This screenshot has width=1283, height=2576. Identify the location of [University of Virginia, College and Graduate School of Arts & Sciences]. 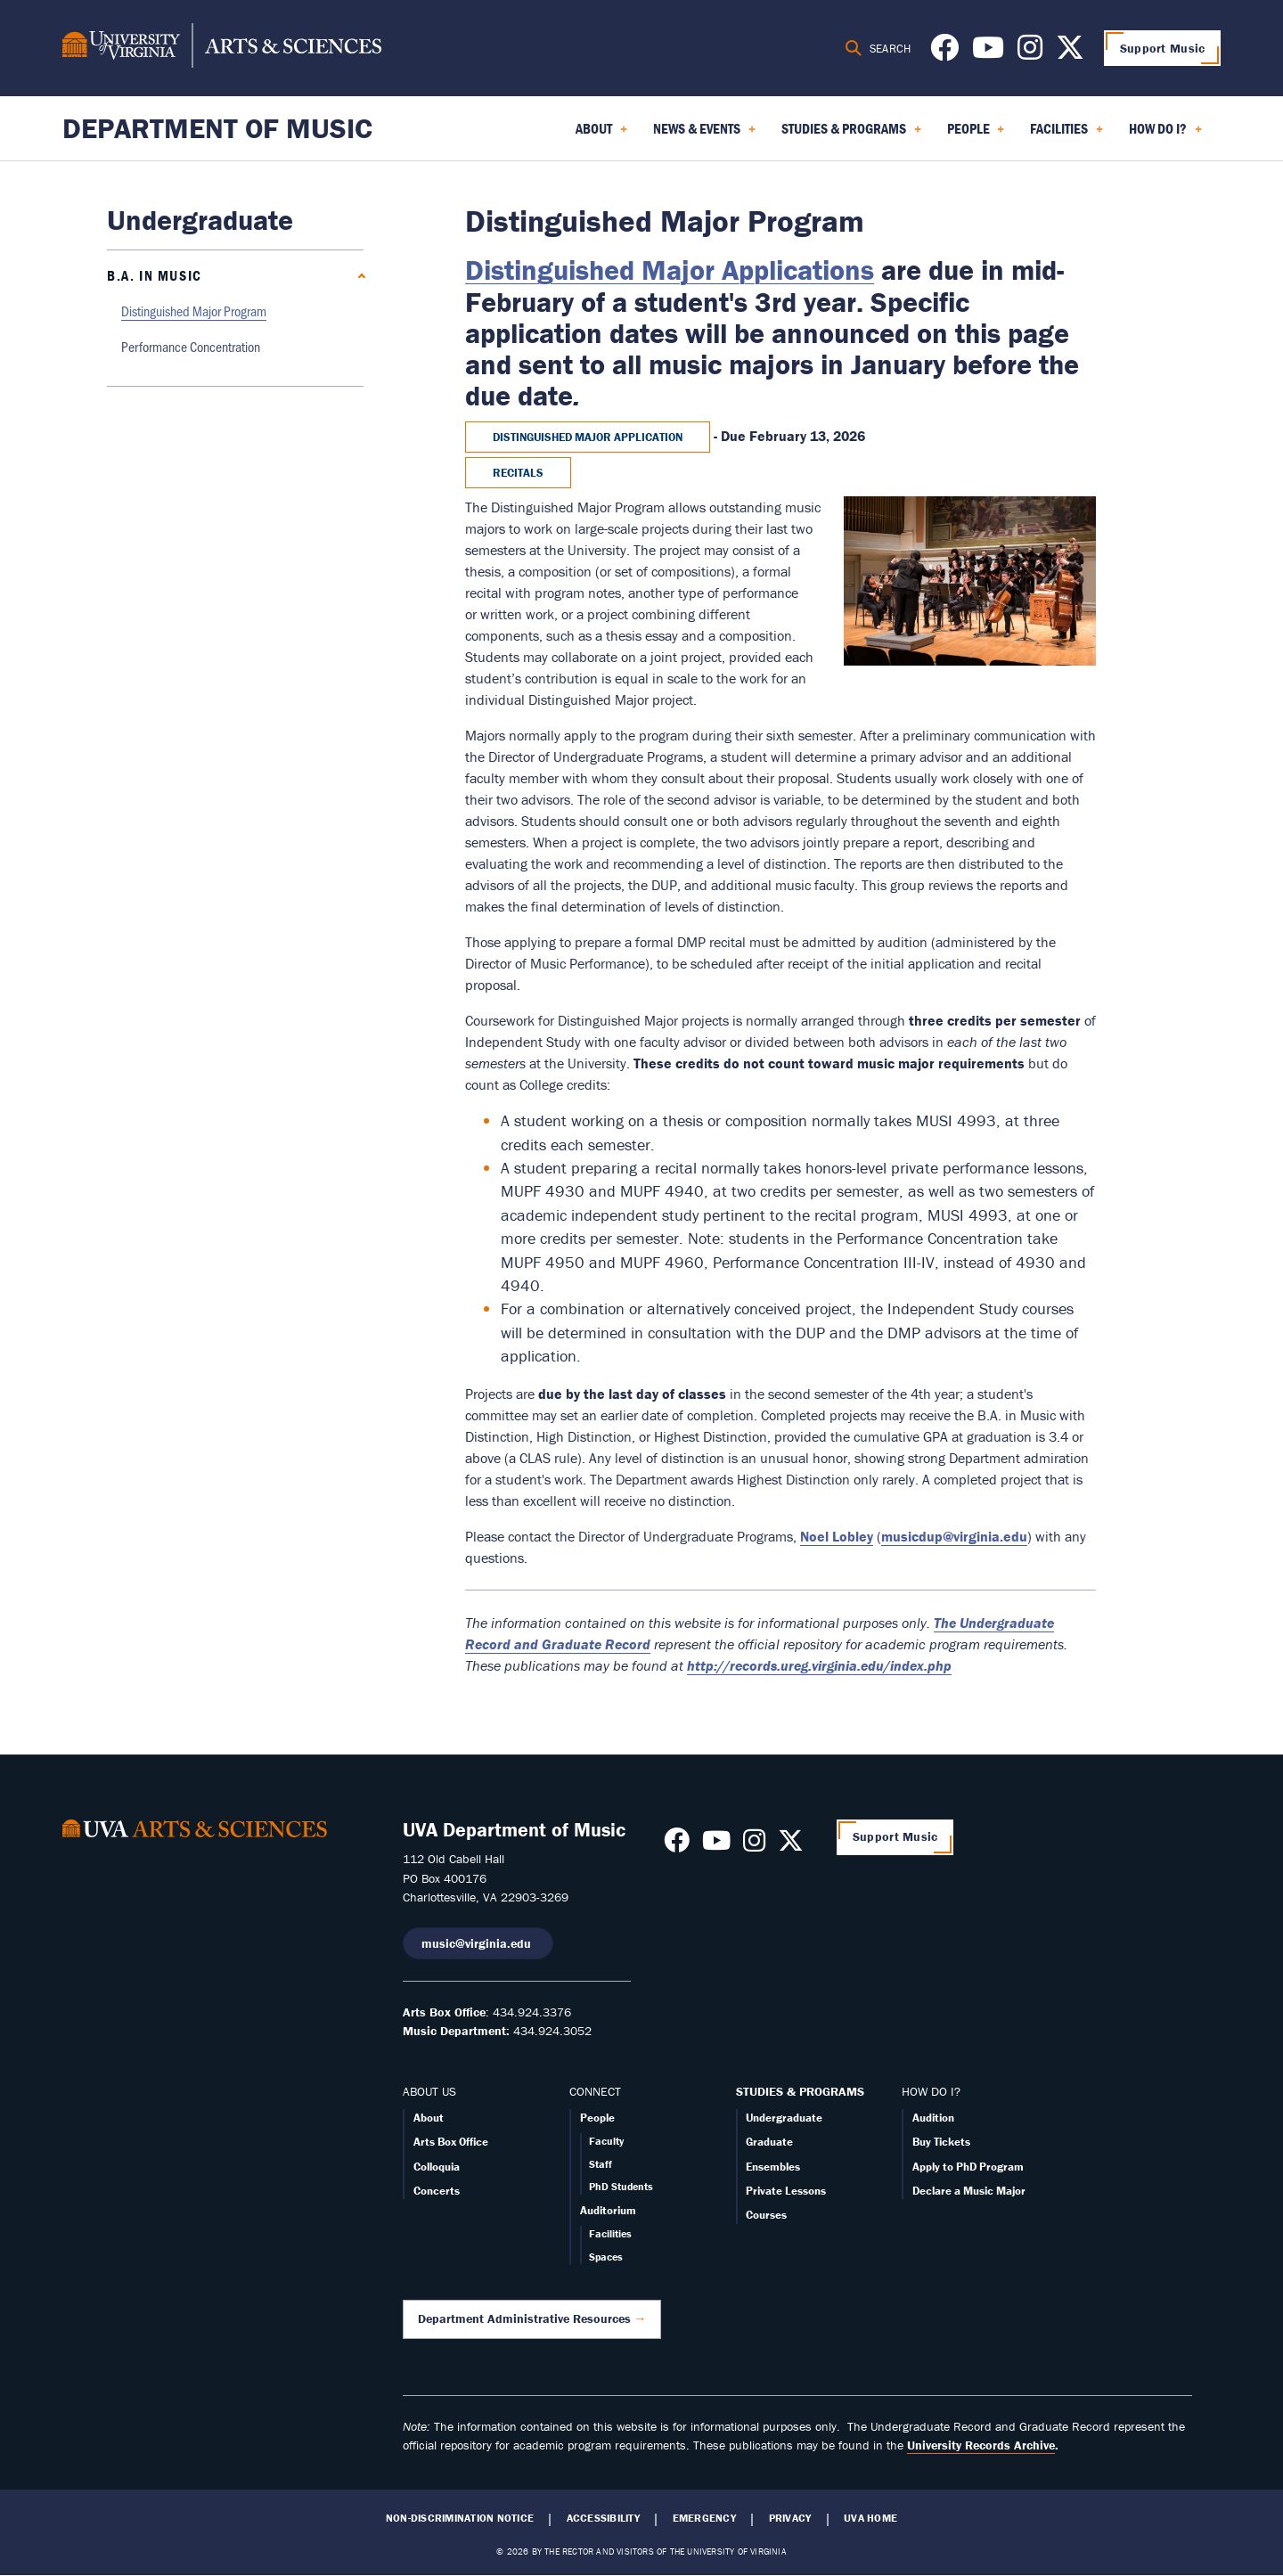
(221, 48).